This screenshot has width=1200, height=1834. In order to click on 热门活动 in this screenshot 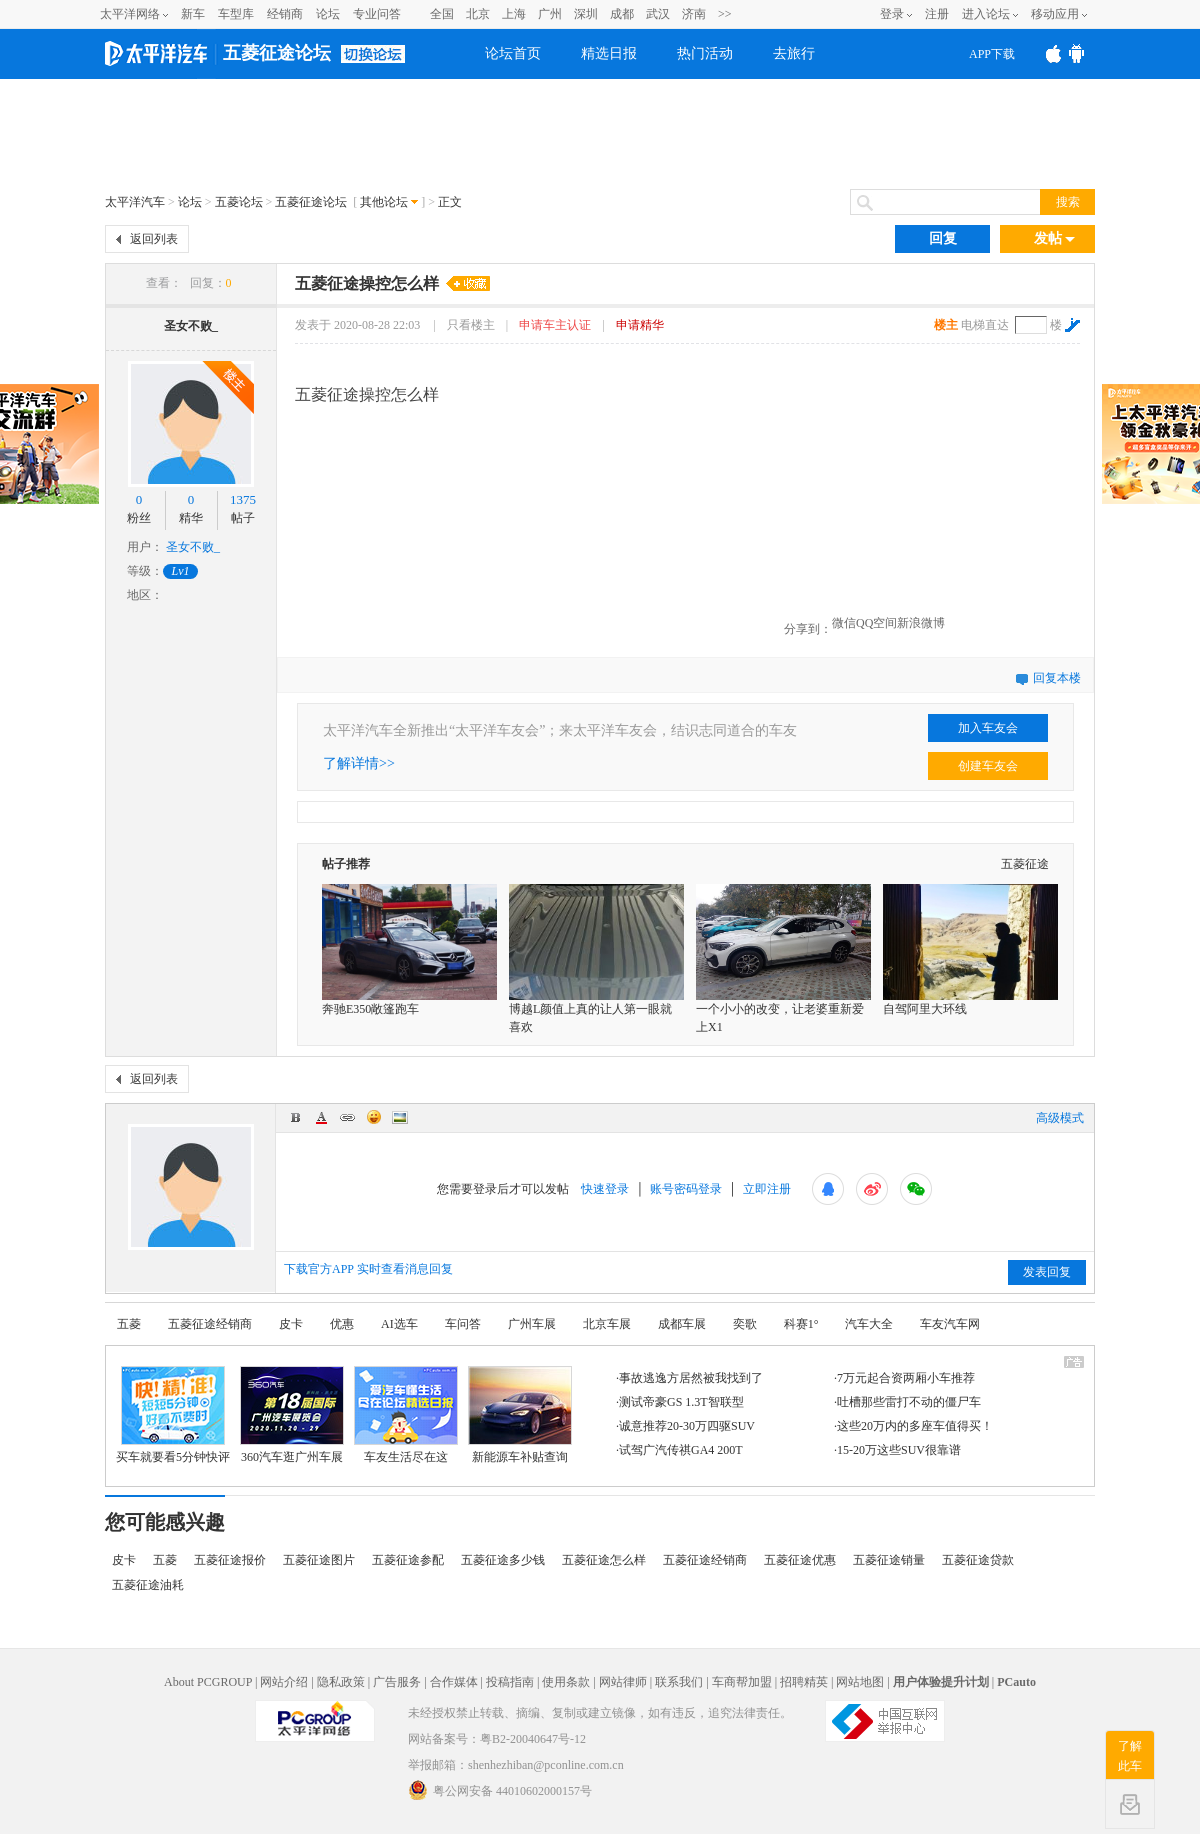, I will do `click(705, 53)`.